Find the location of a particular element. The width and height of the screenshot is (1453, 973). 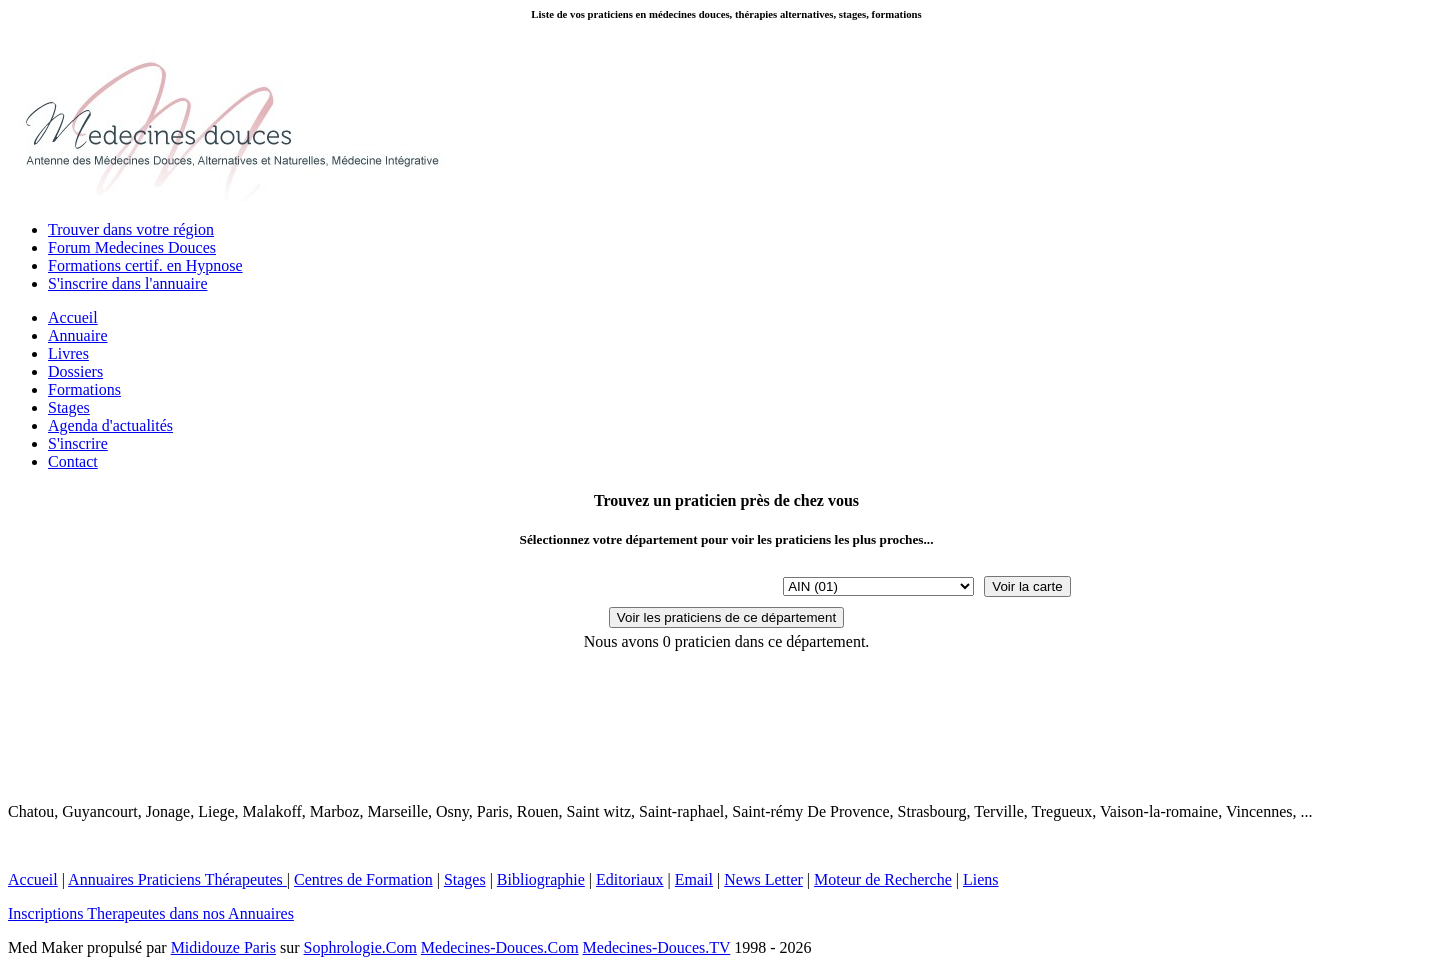

Formations certif. en Hypnose is located at coordinates (145, 265).